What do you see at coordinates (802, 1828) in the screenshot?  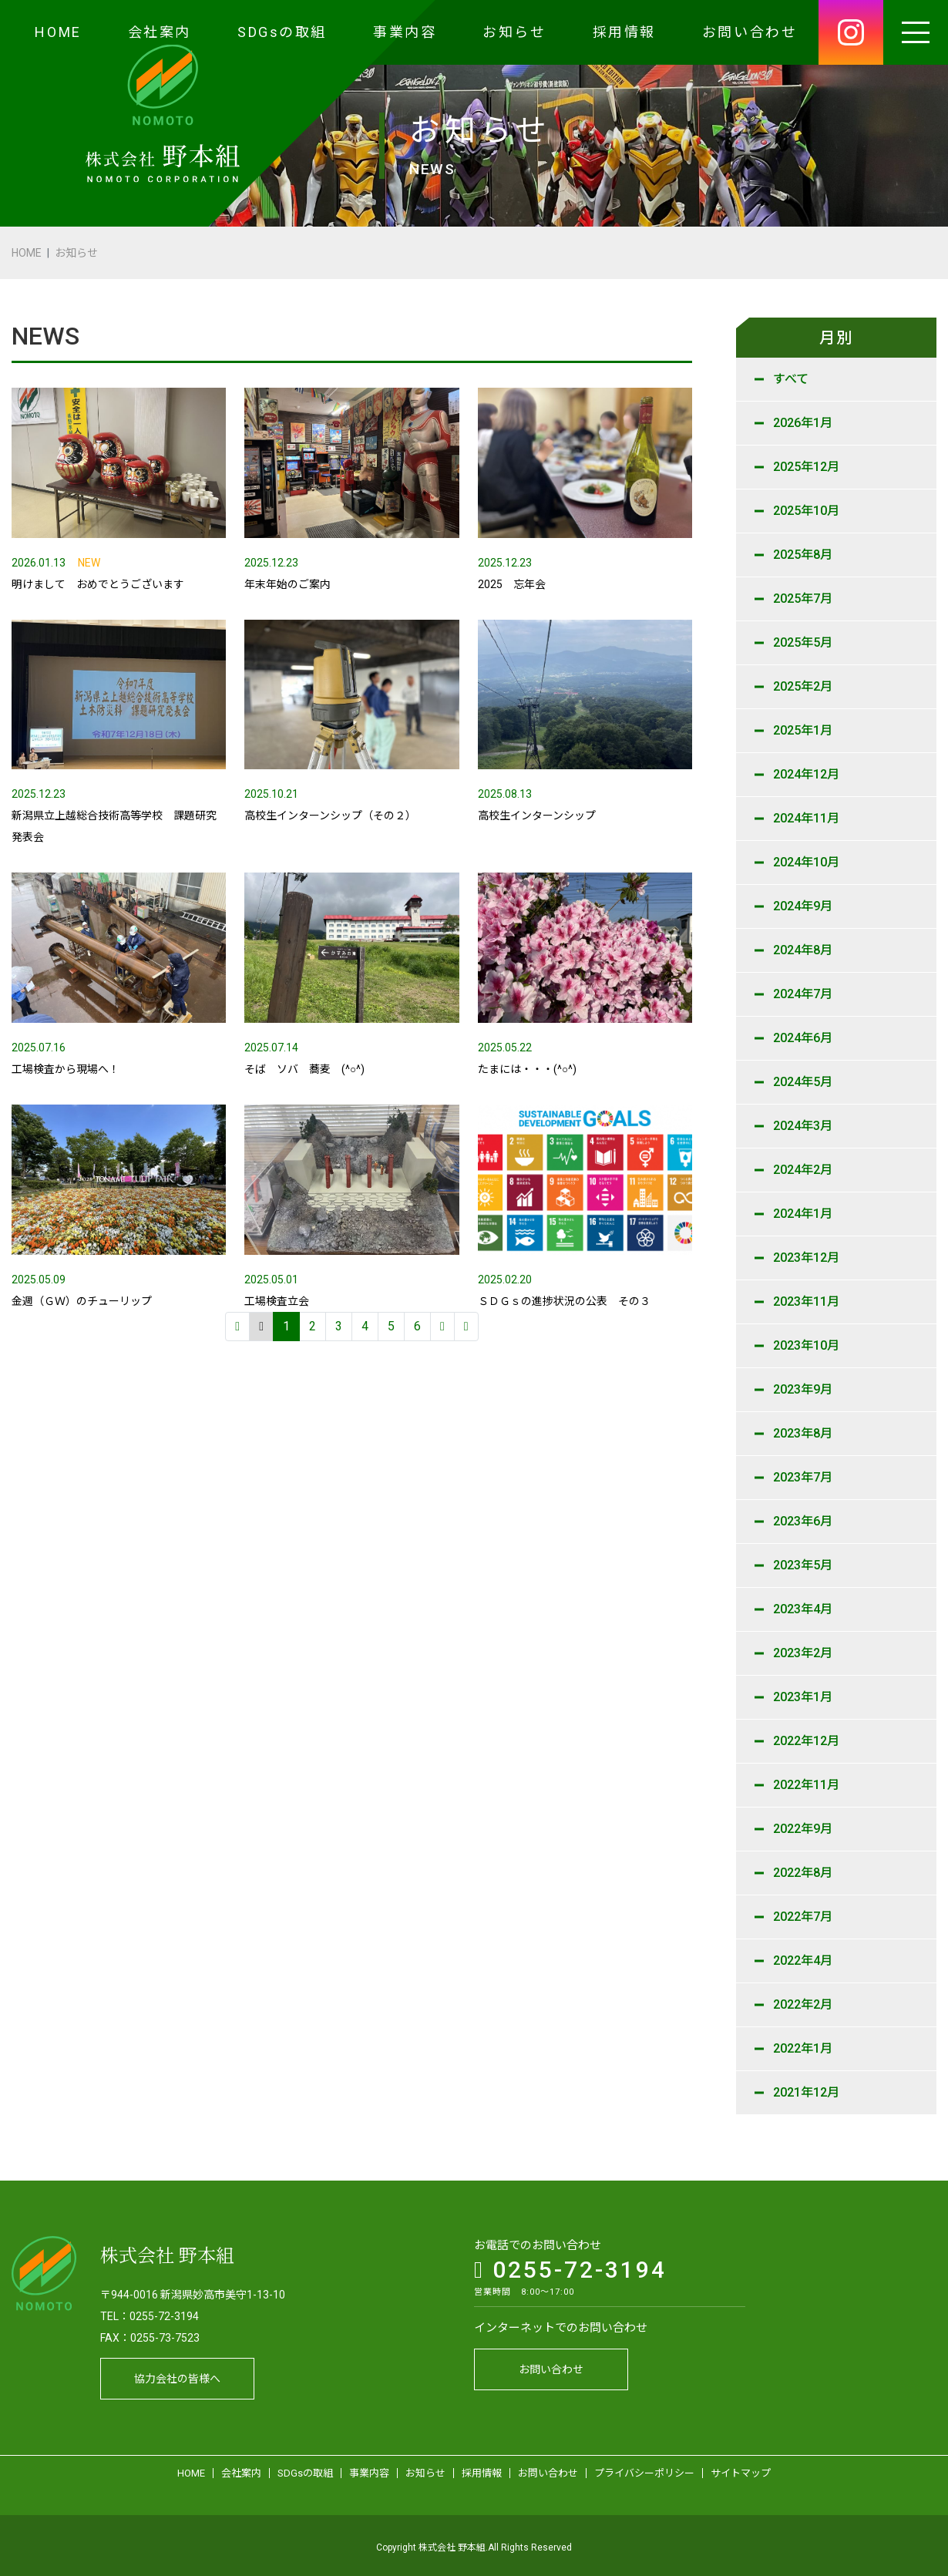 I see `2022年9月` at bounding box center [802, 1828].